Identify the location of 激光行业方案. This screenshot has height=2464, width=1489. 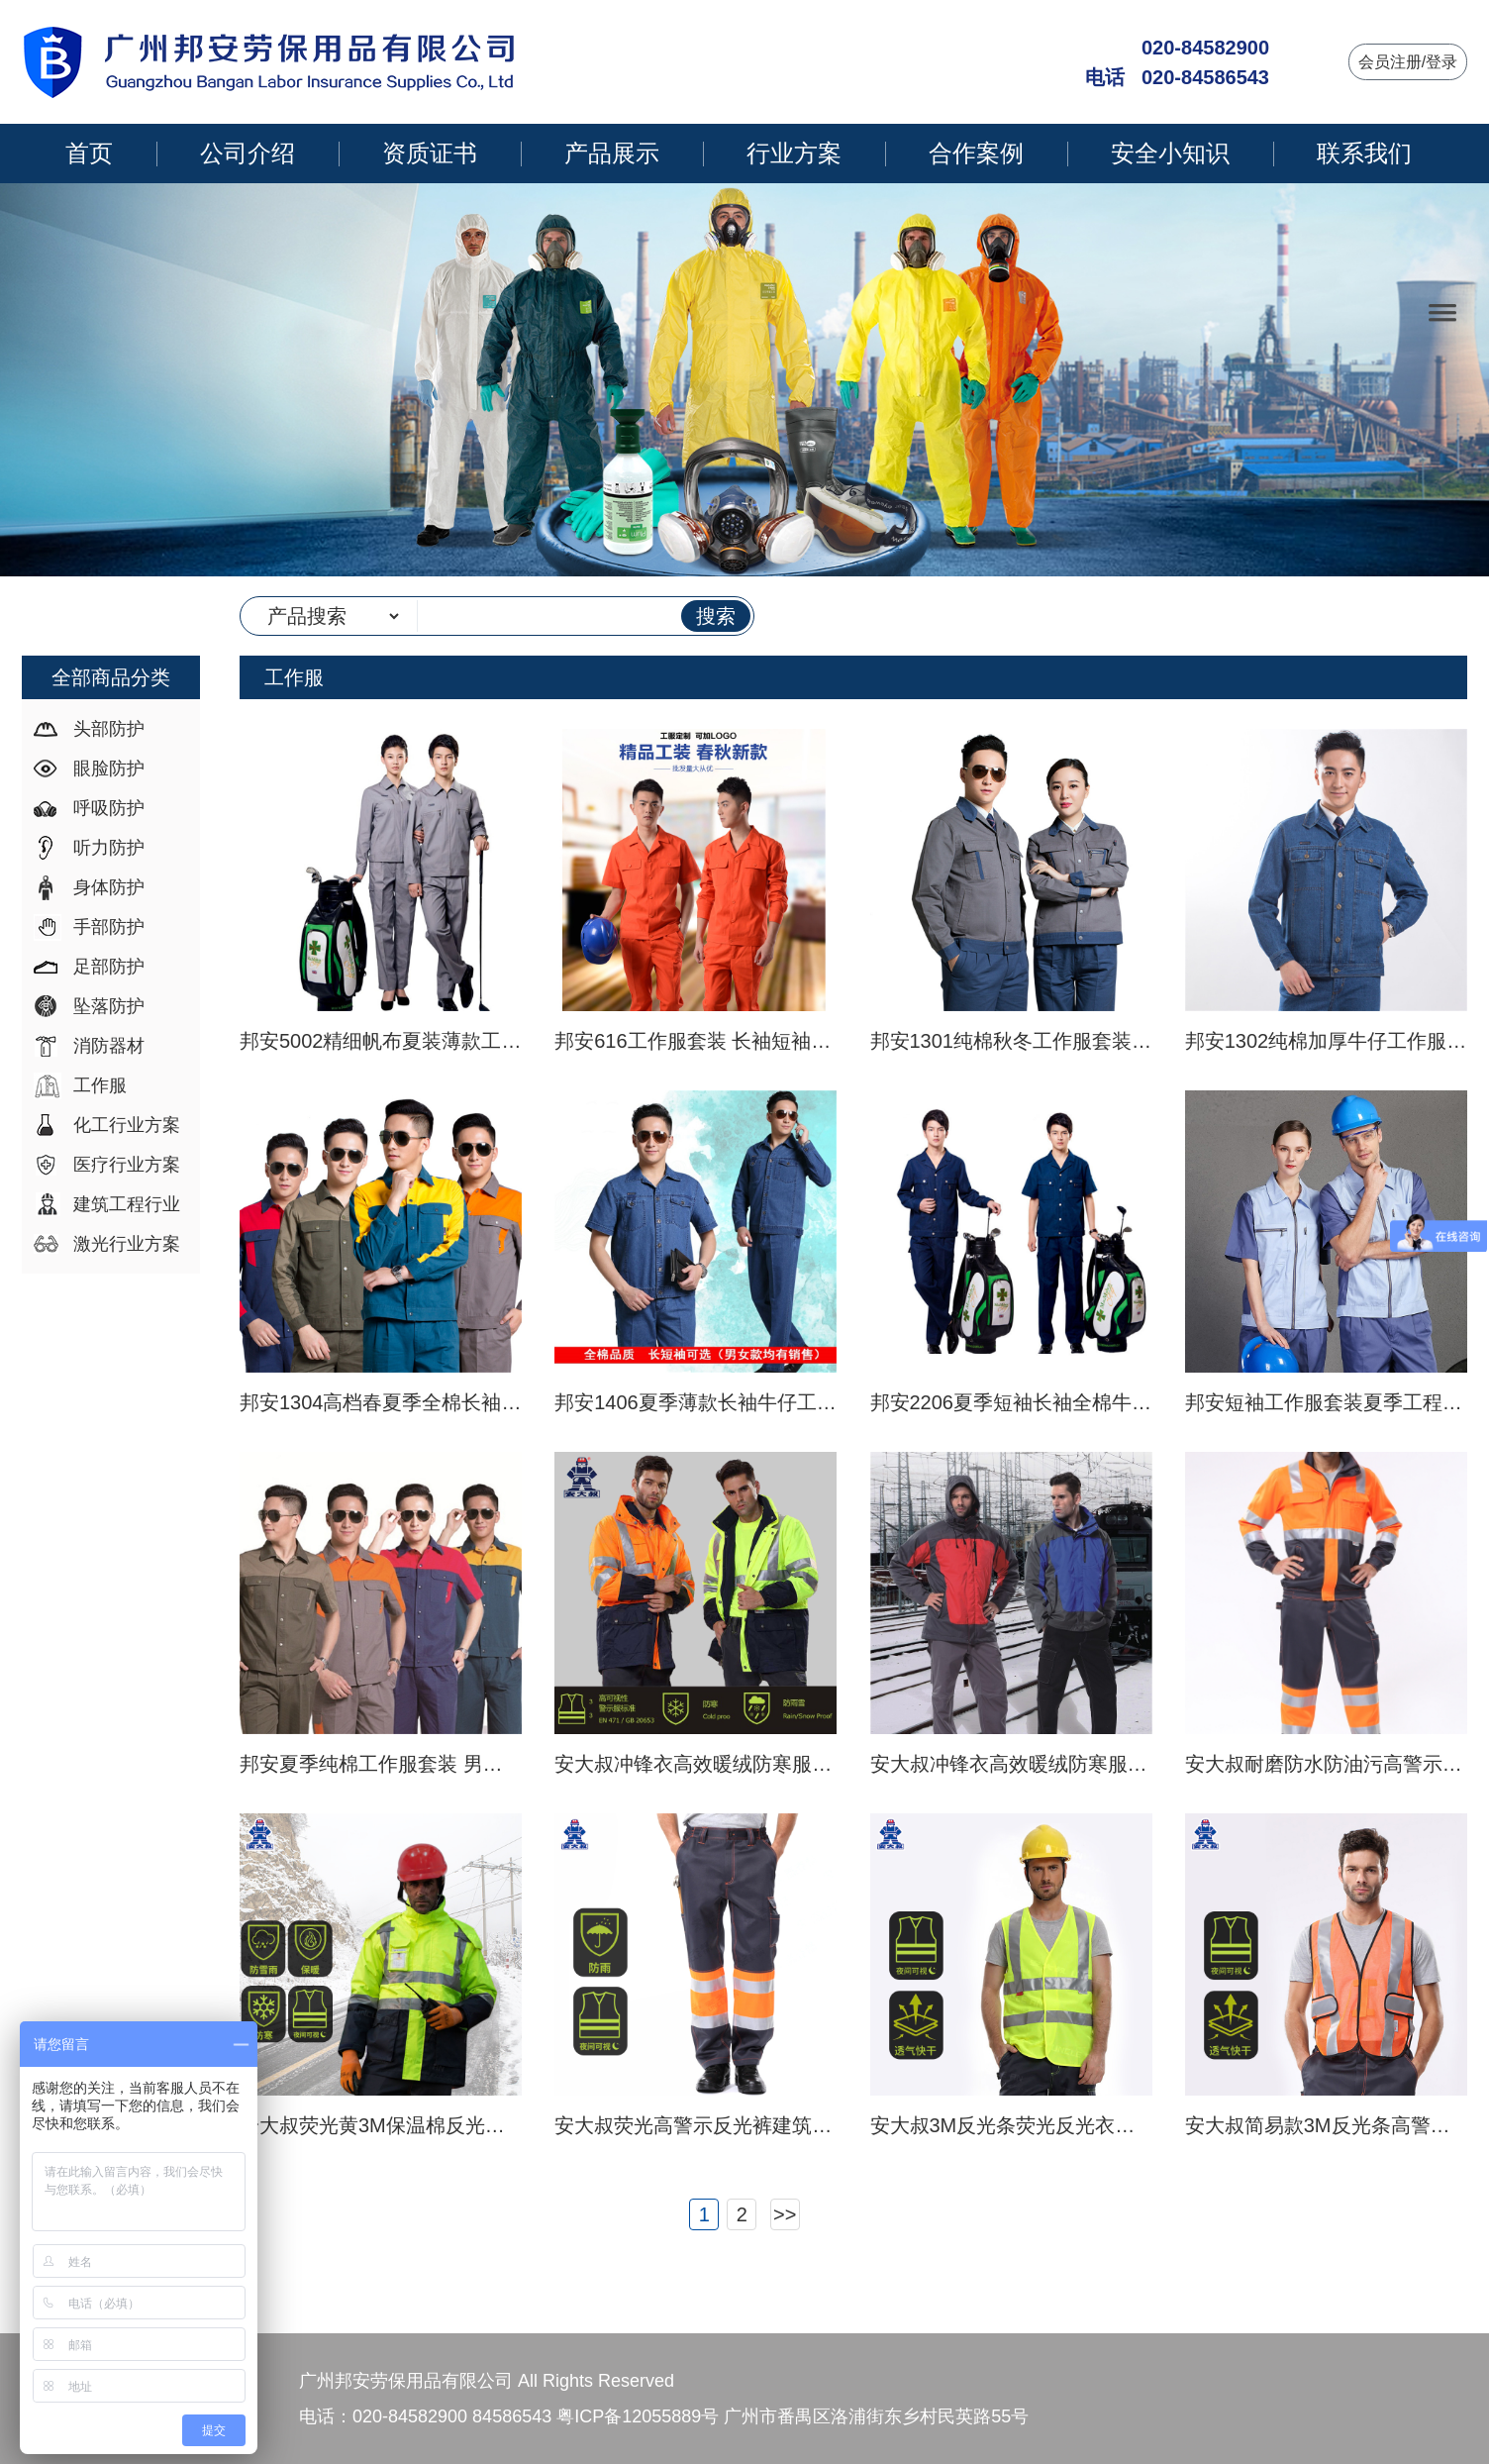
(126, 1244).